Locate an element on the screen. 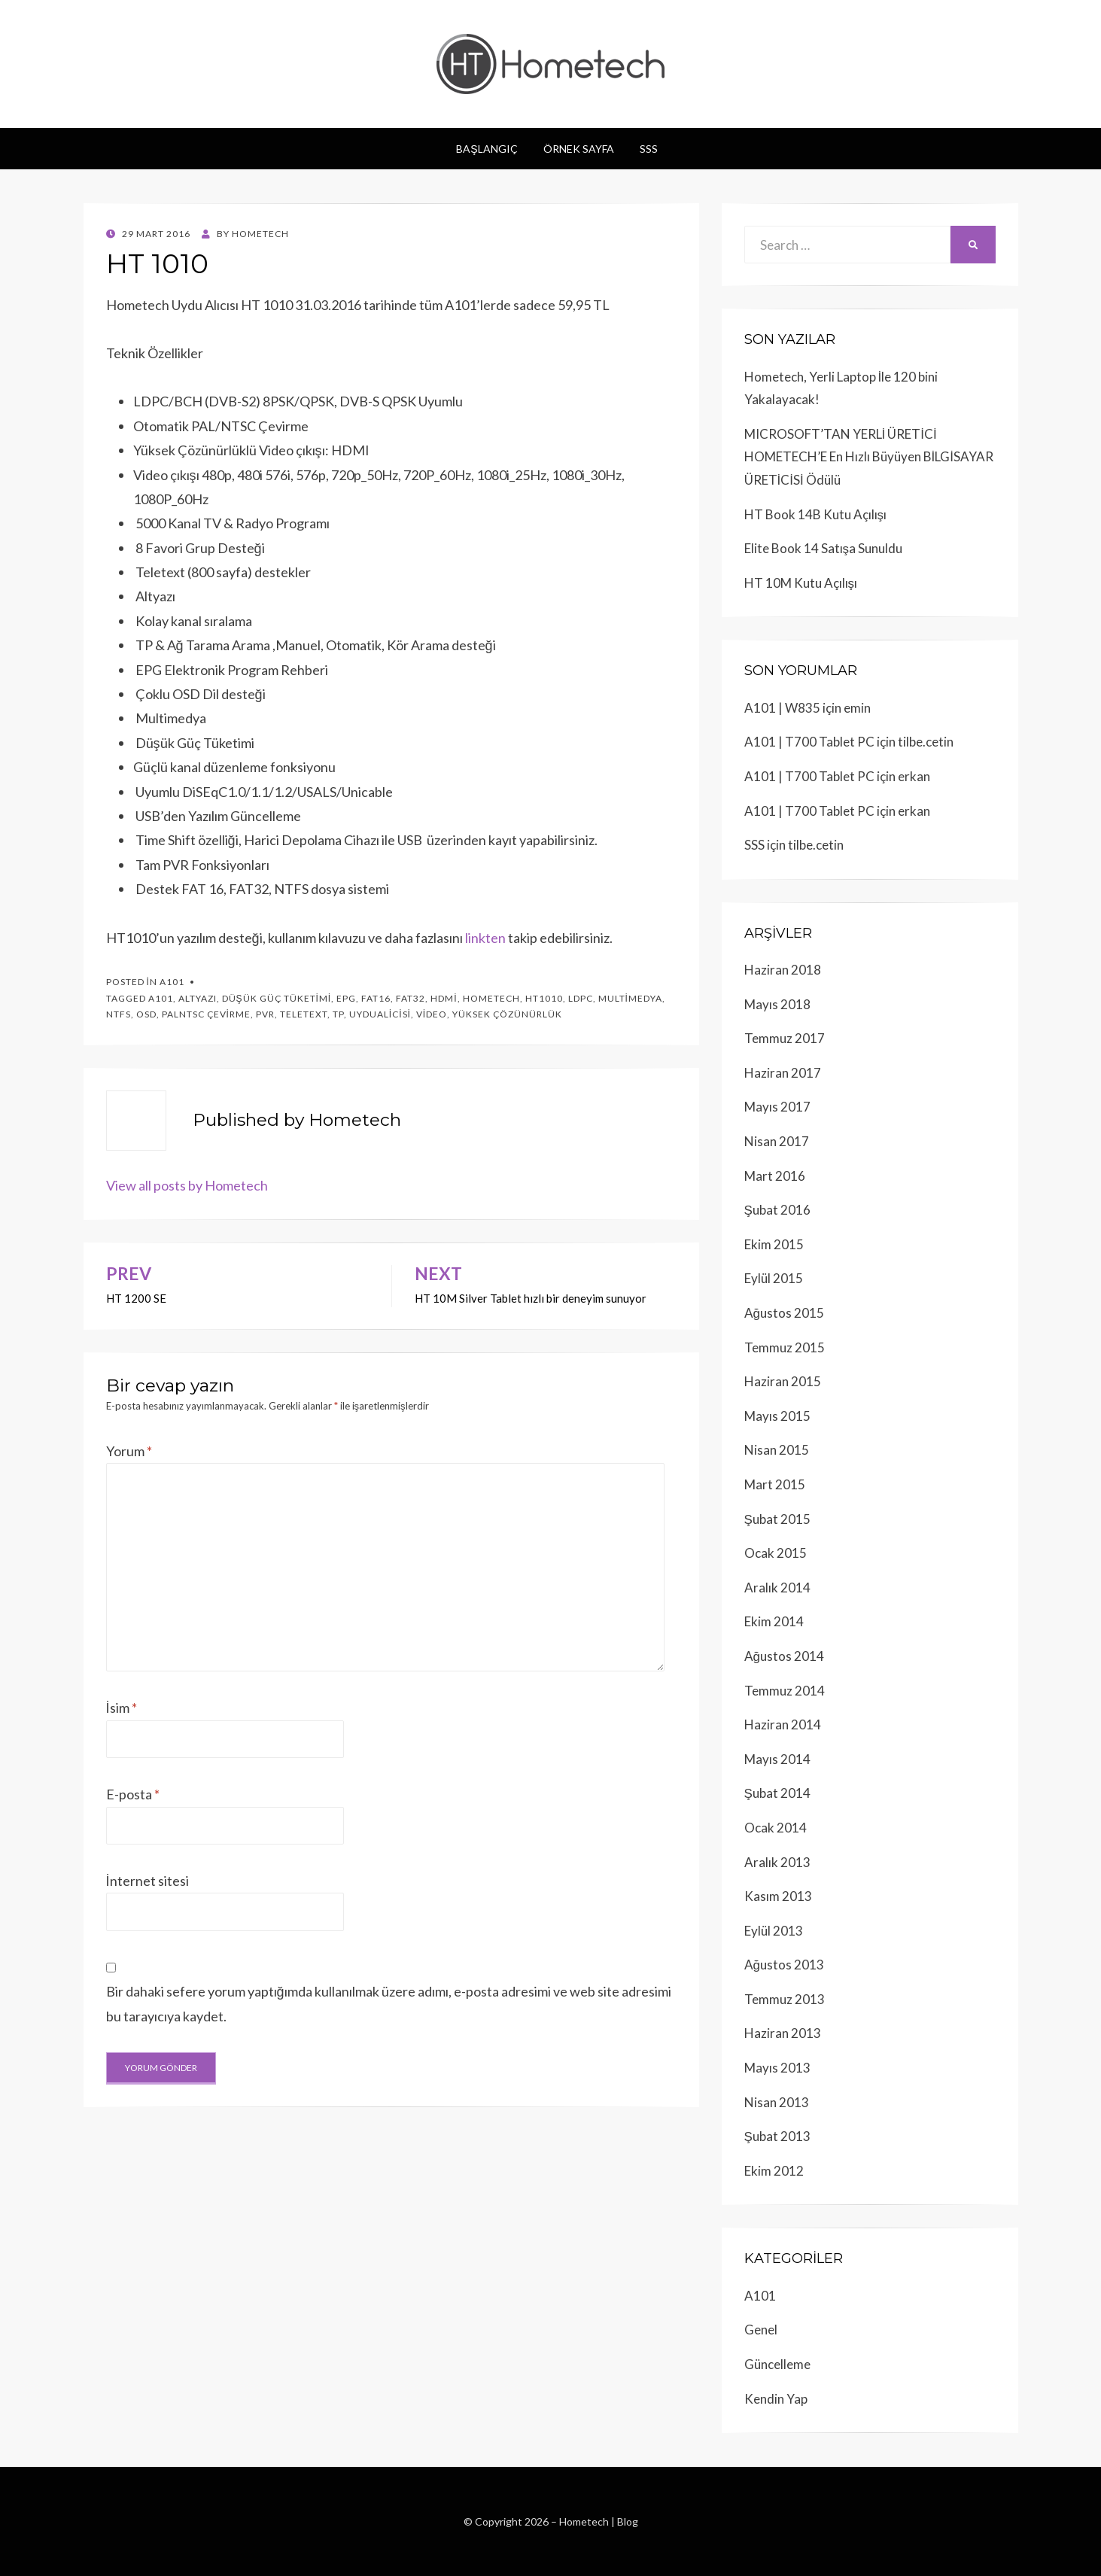 Image resolution: width=1101 pixels, height=2576 pixels. Kasım 2013 is located at coordinates (778, 1896).